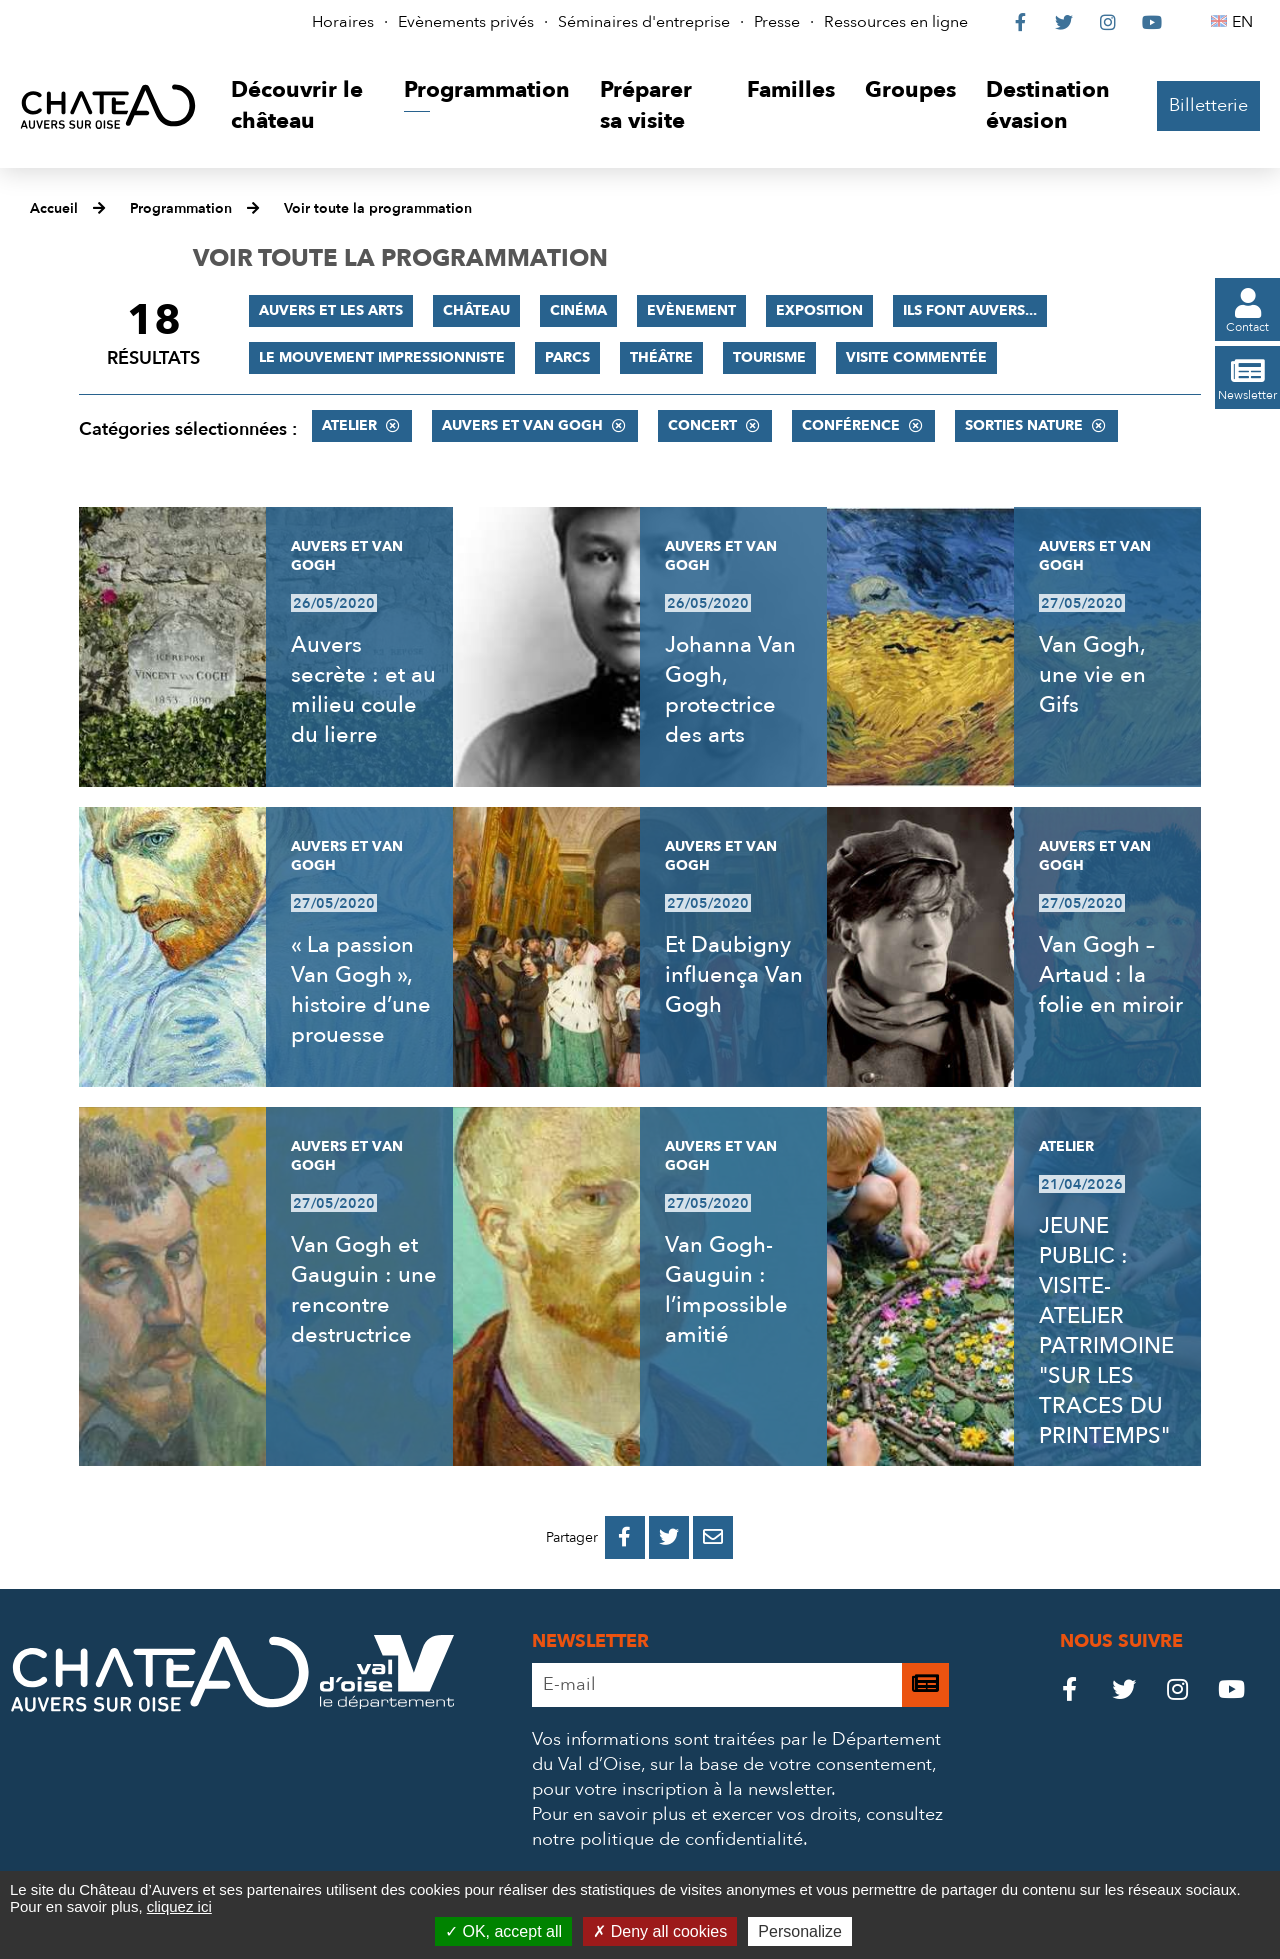  Describe the element at coordinates (691, 310) in the screenshot. I see `Evènement` at that location.